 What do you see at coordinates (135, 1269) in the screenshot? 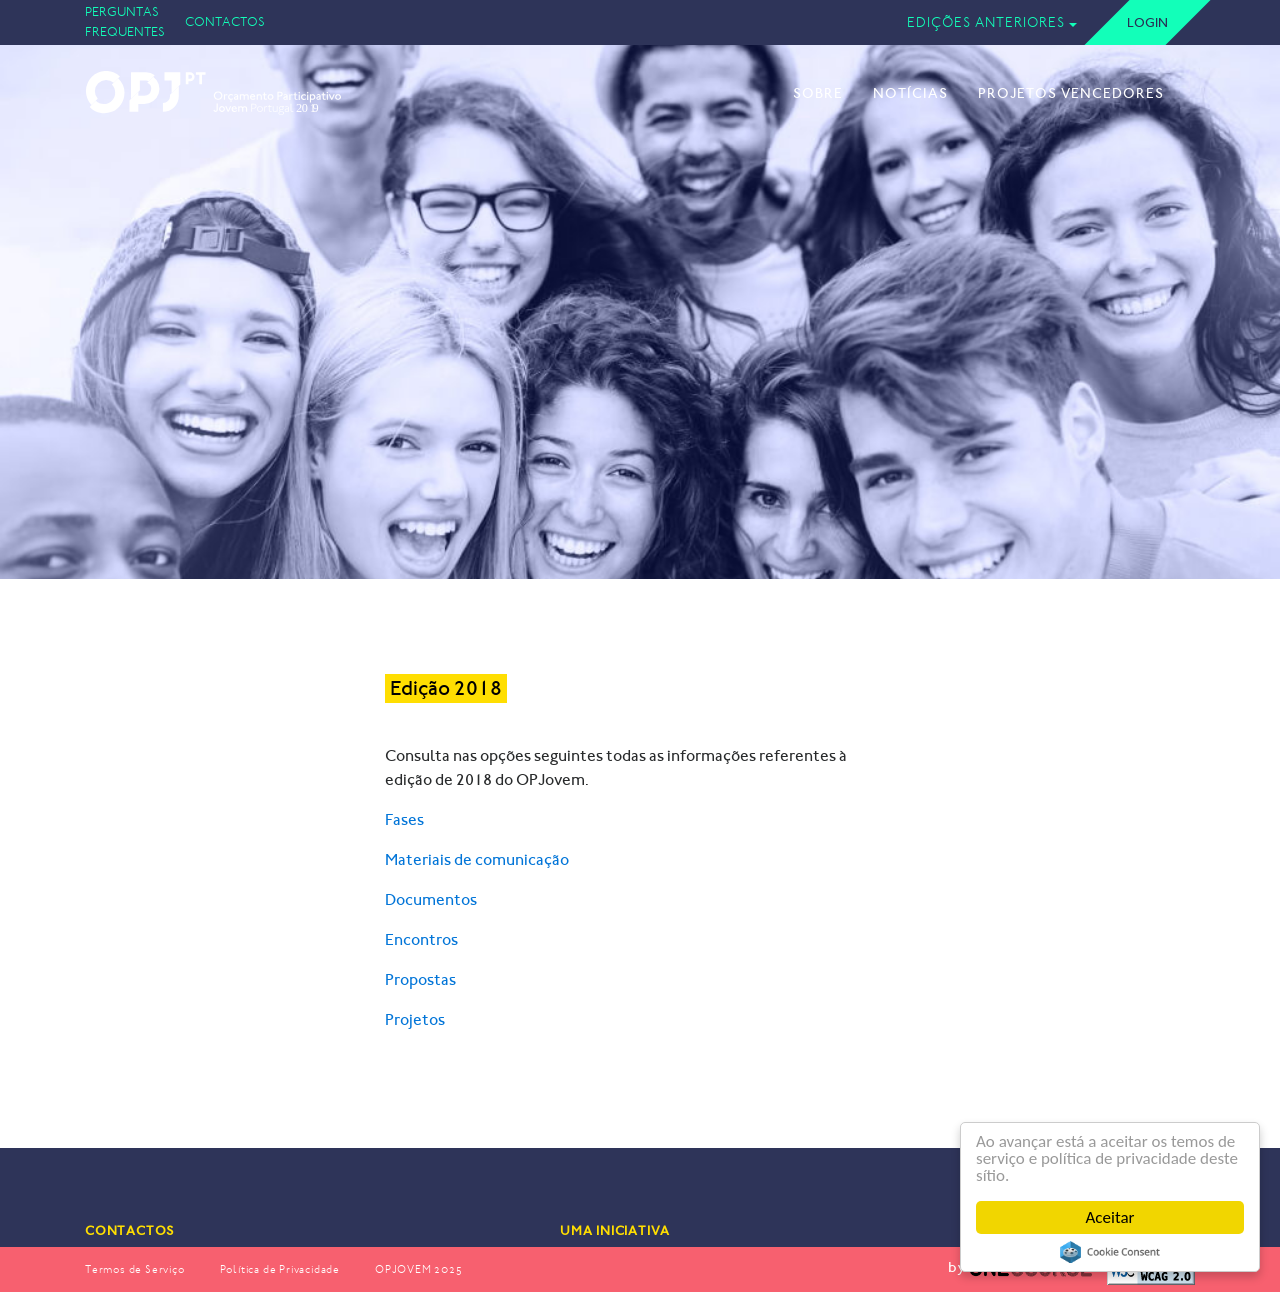
I see `Termos de Serviço` at bounding box center [135, 1269].